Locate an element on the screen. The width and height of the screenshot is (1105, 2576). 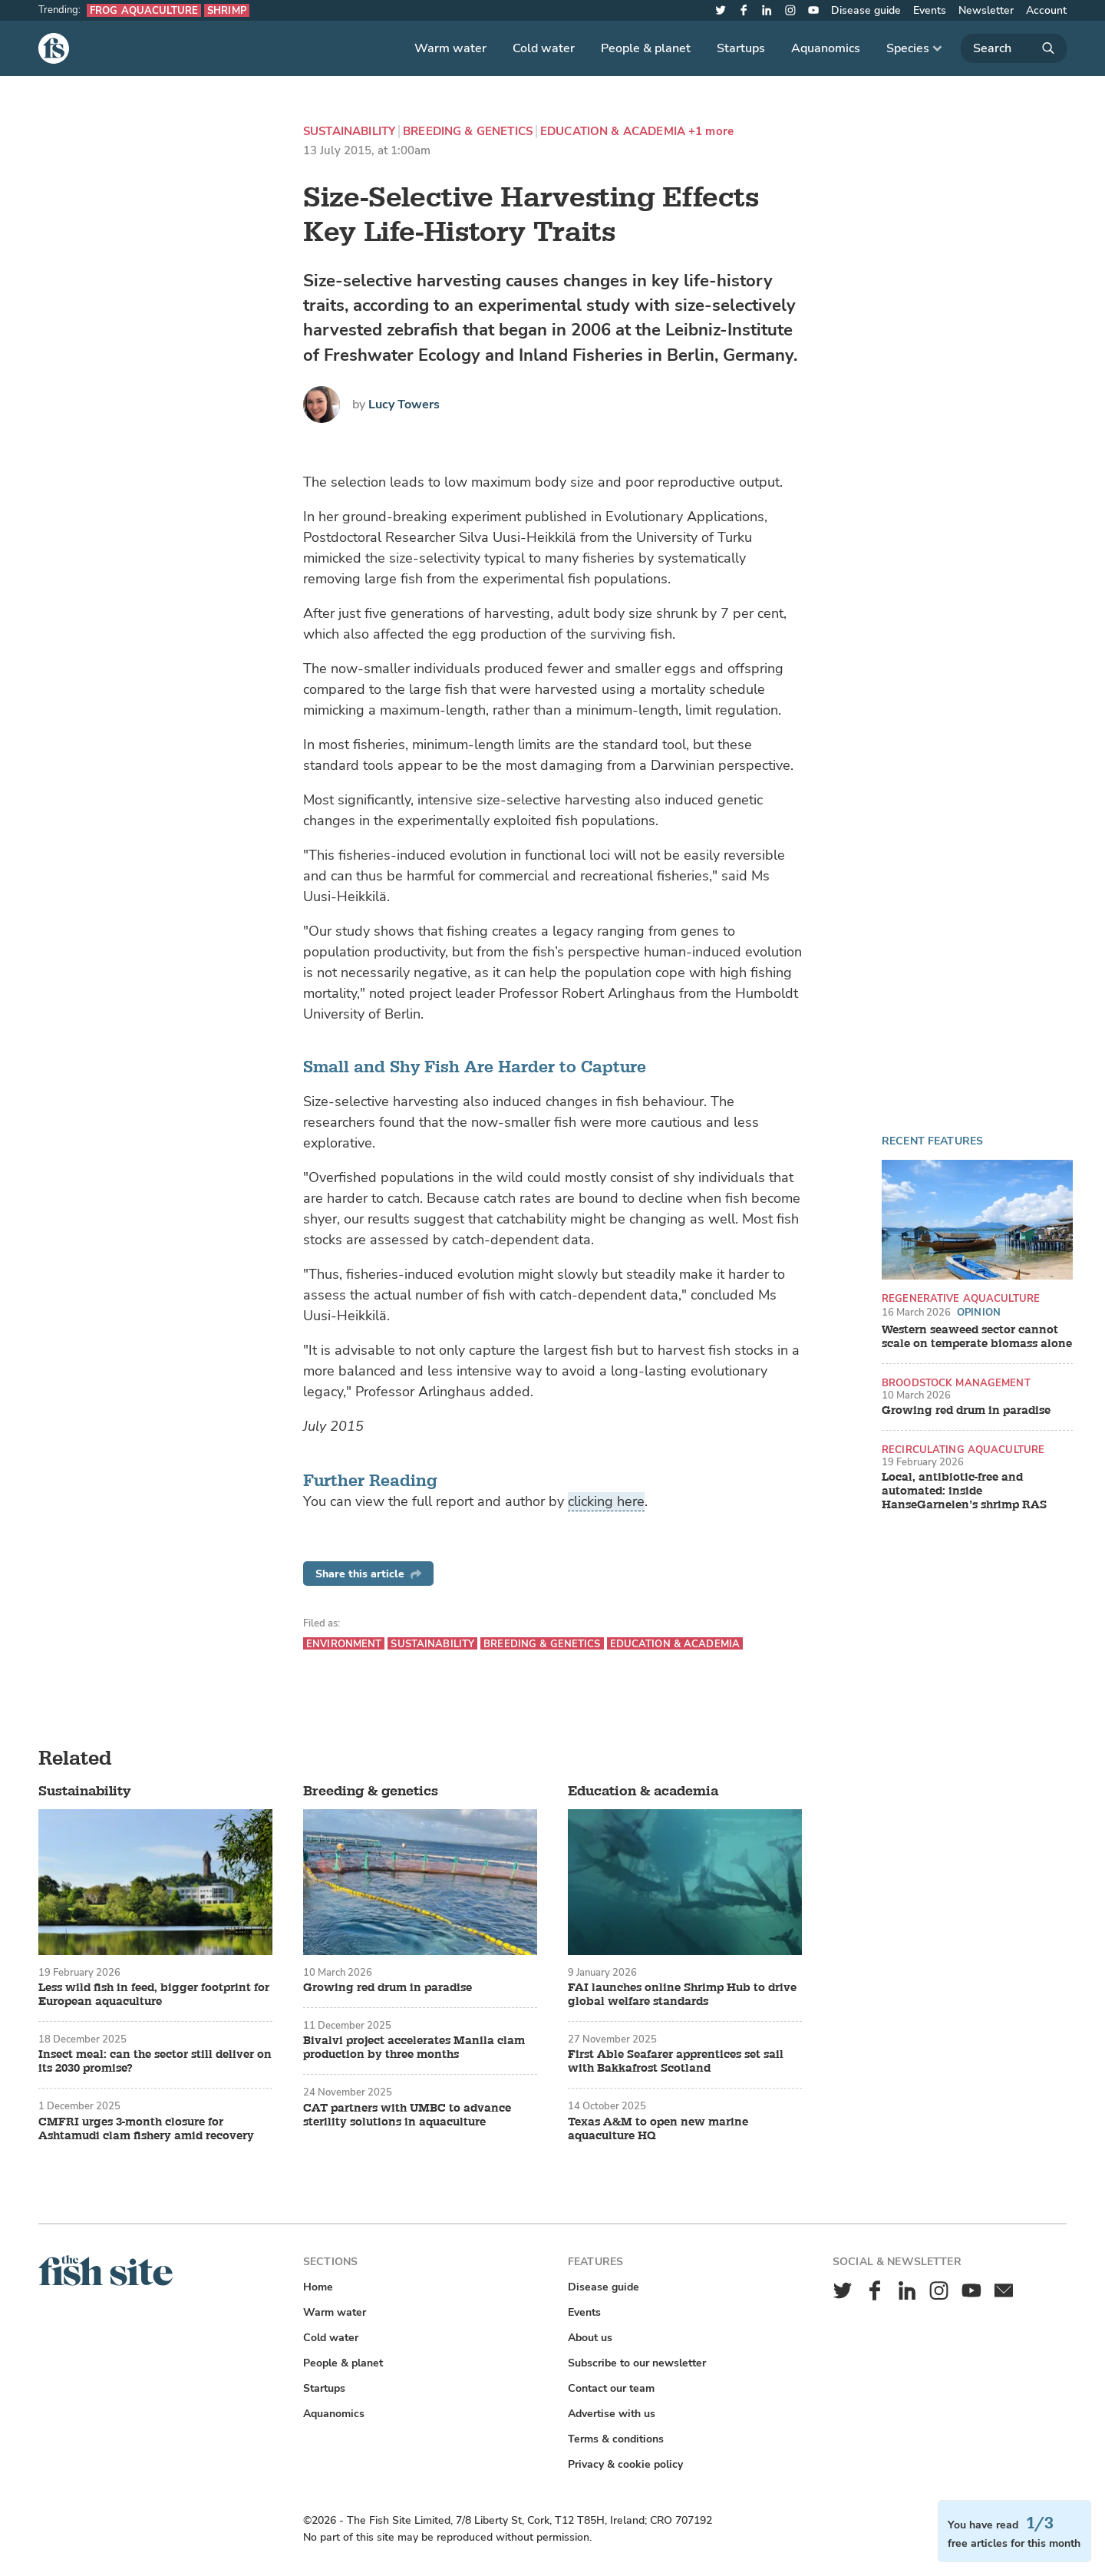
FAI launches online Shrimp Hub to drive global welfare standards is located at coordinates (682, 1995).